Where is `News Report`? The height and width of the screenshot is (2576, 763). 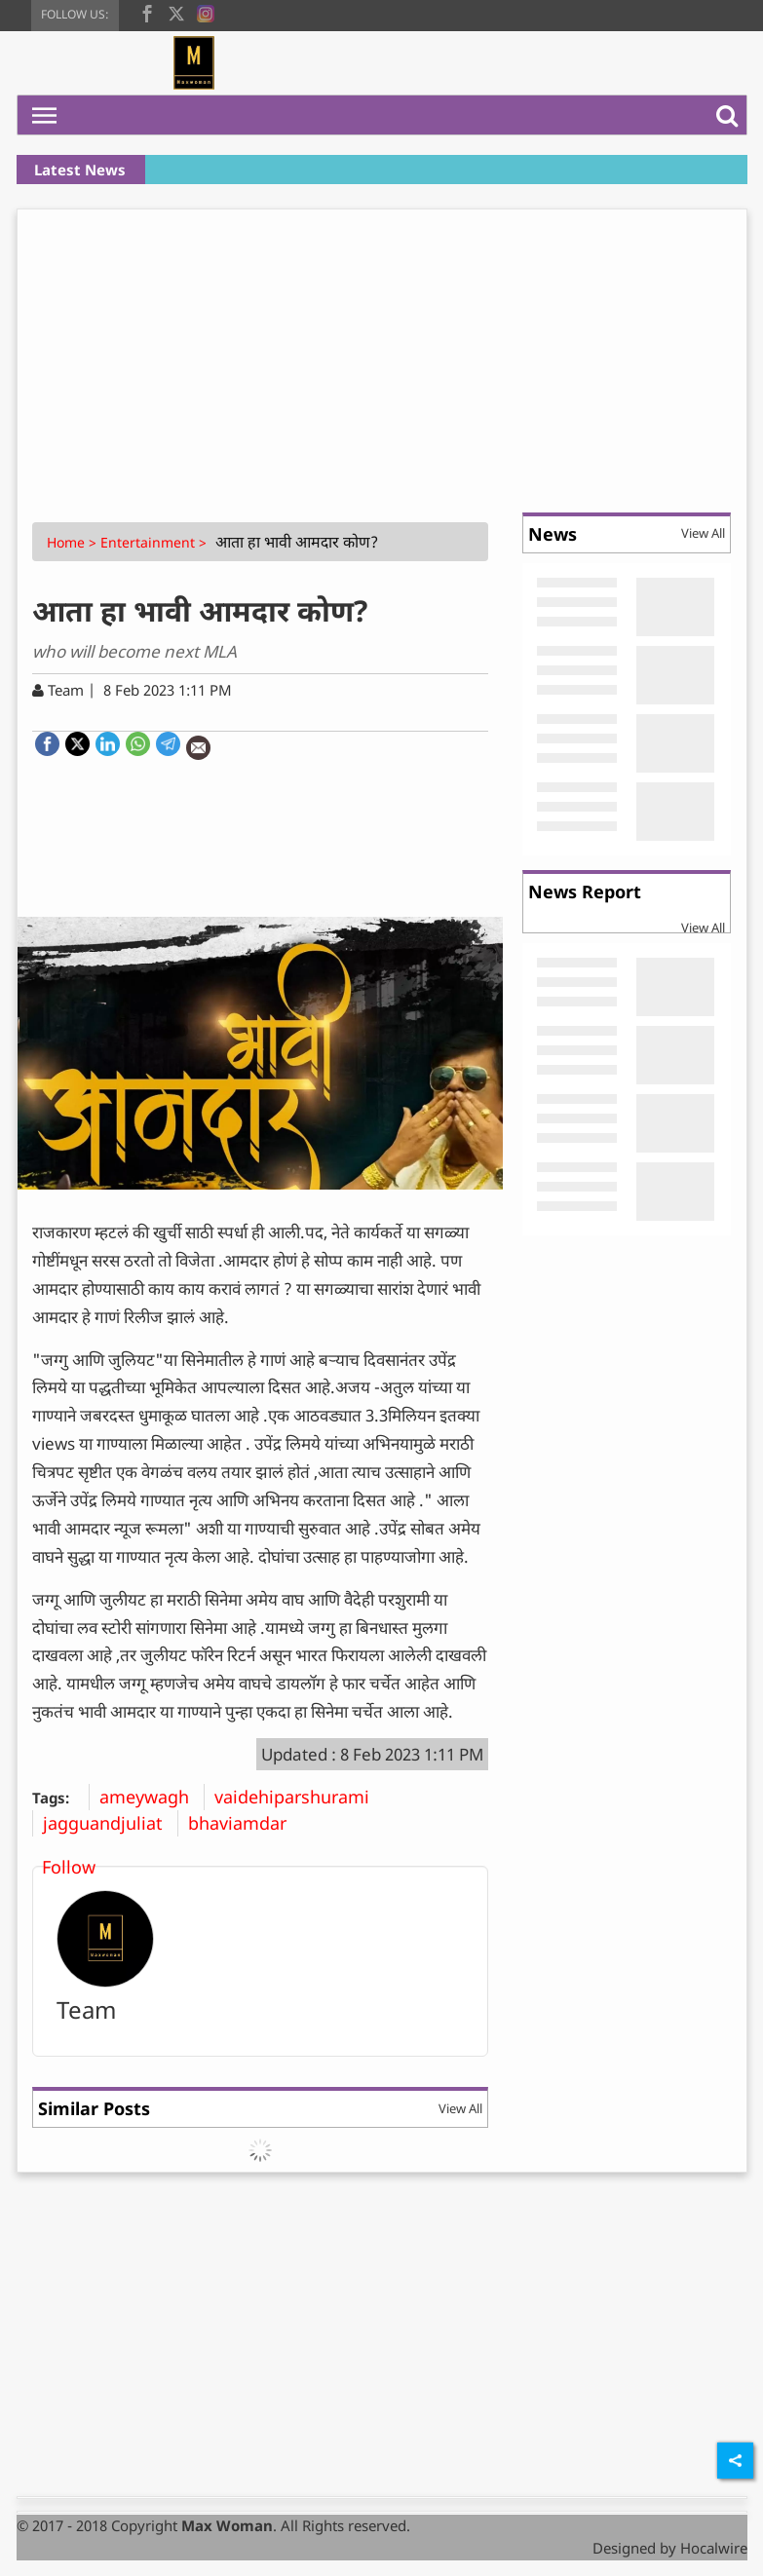 News Report is located at coordinates (584, 891).